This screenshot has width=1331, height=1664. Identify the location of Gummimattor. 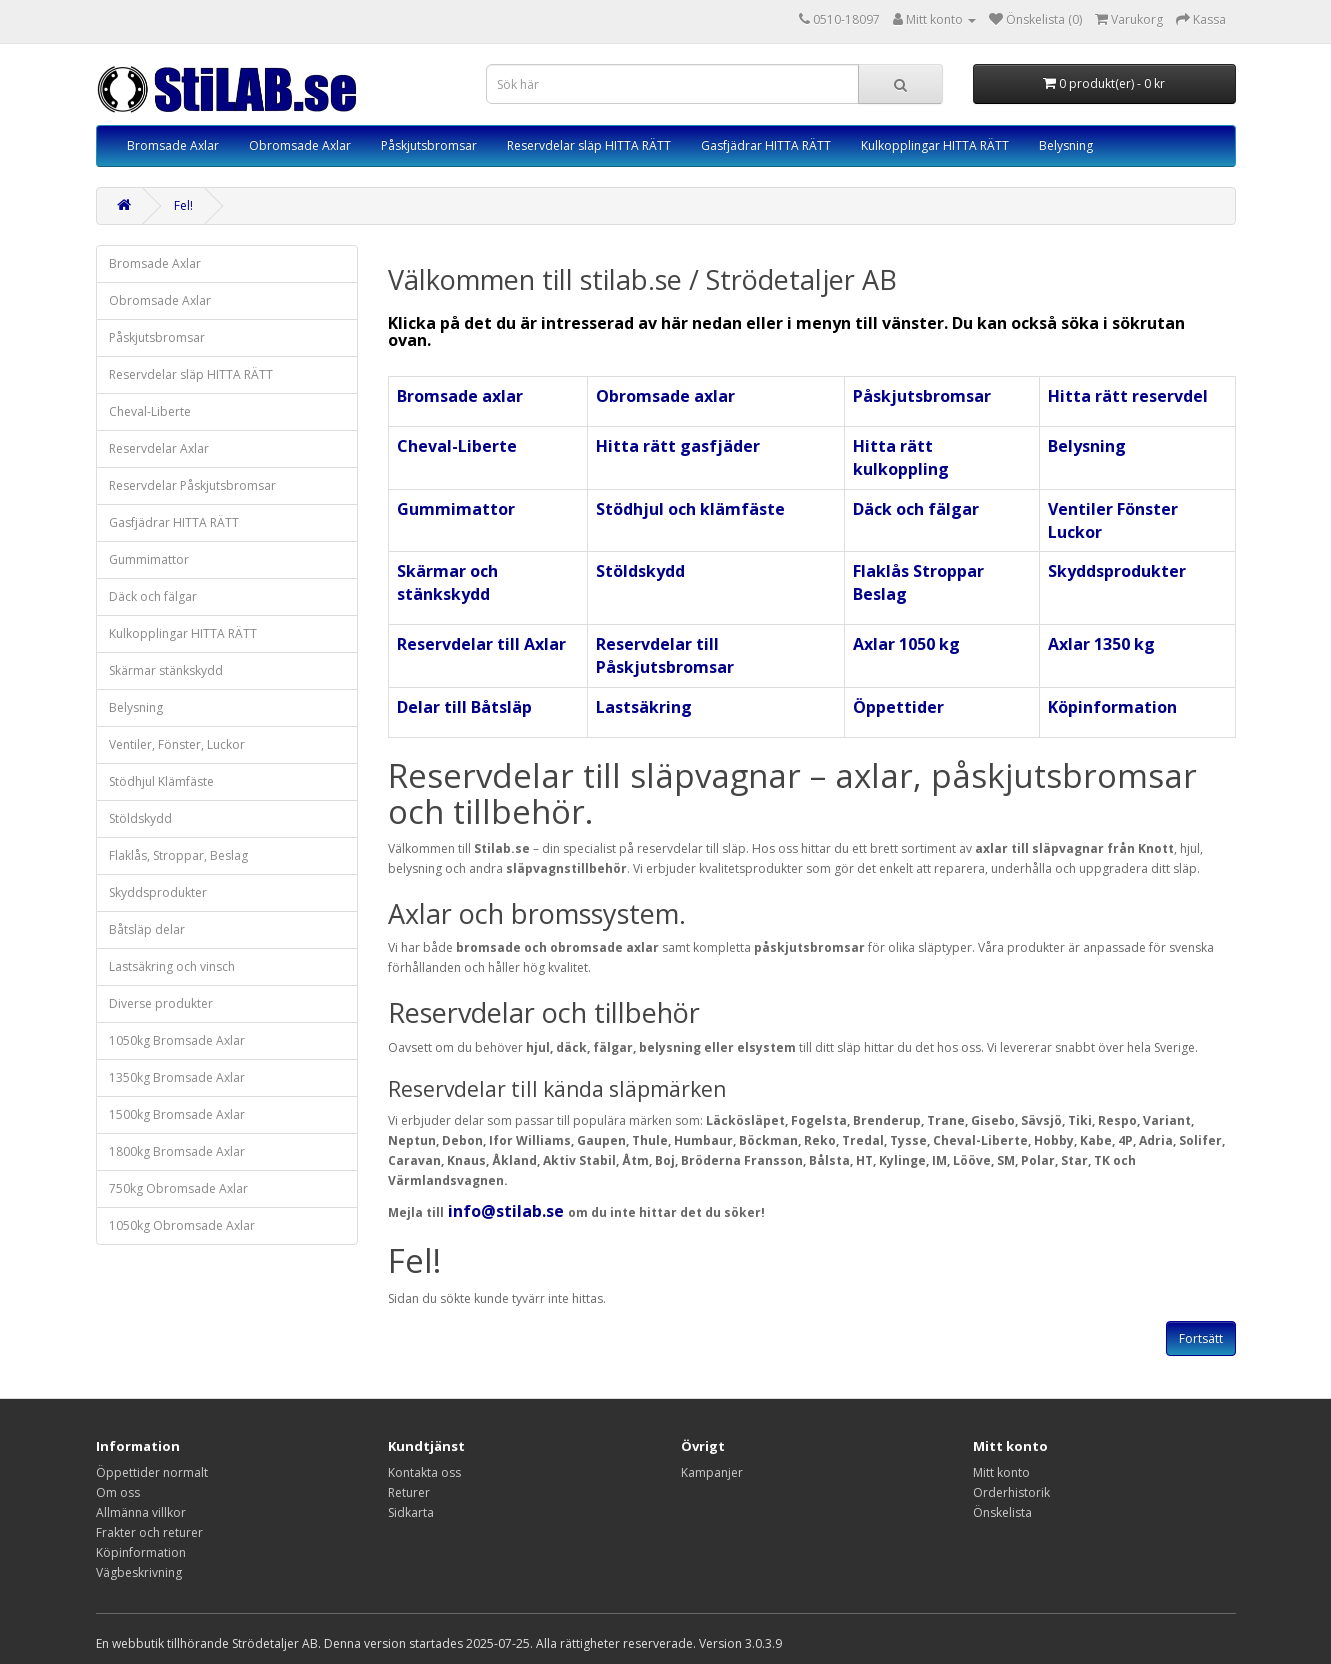
(149, 559).